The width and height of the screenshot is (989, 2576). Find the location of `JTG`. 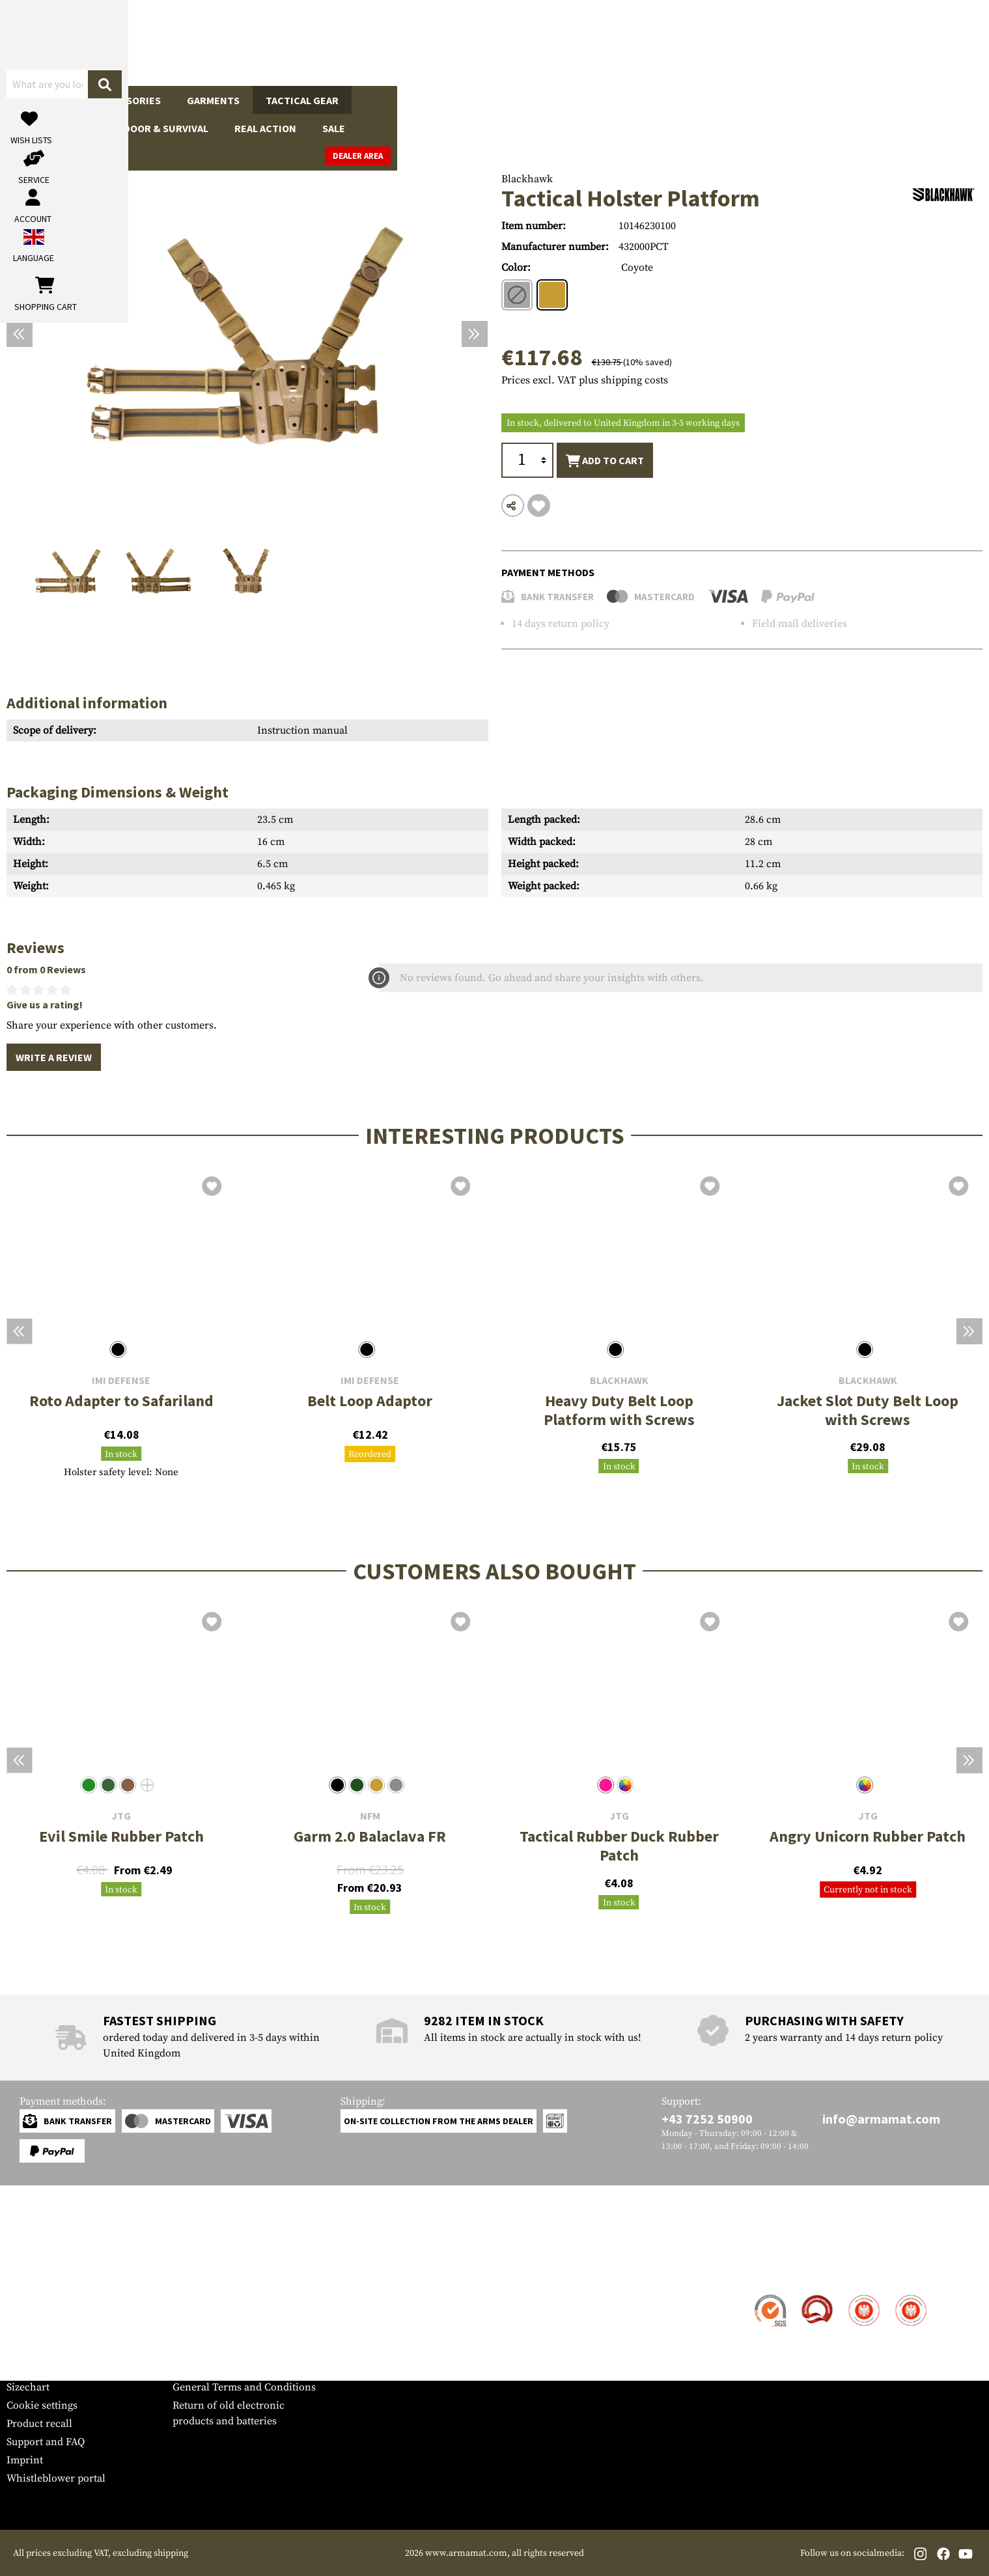

JTG is located at coordinates (121, 1816).